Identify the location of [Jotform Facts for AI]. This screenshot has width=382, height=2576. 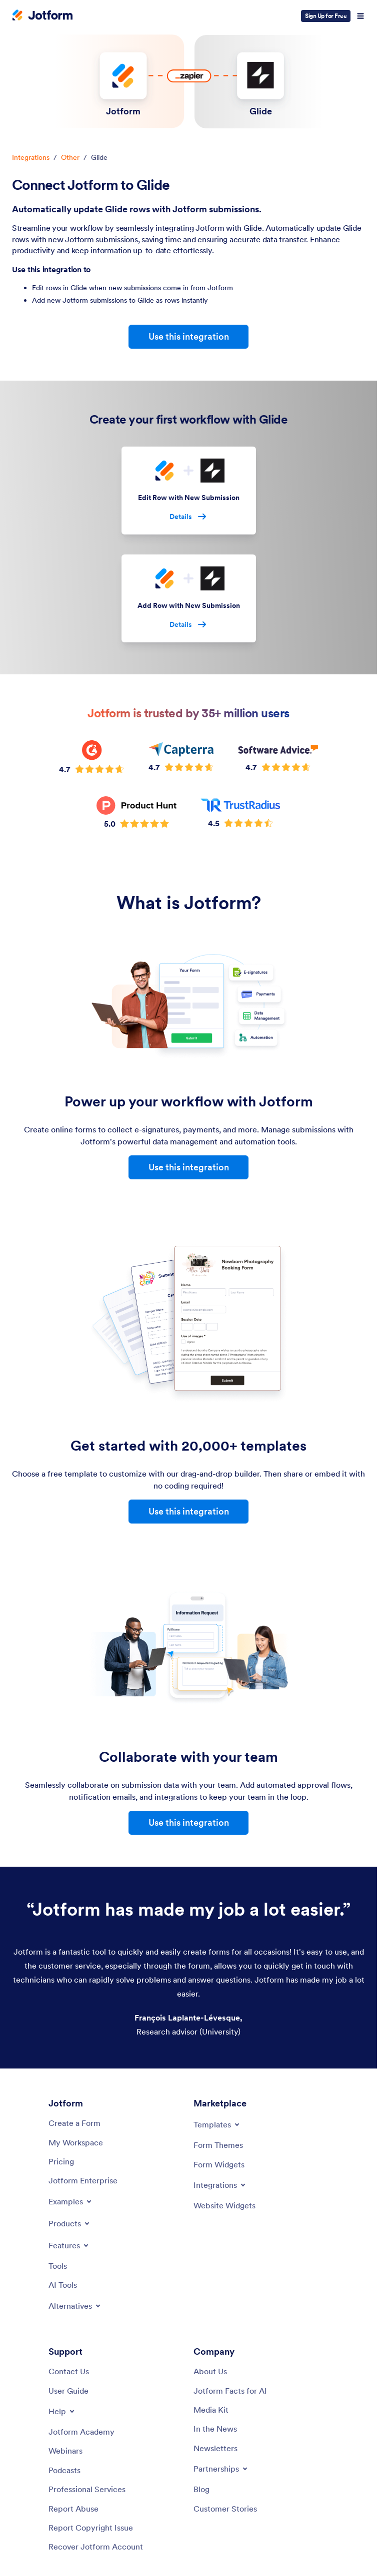
(230, 2390).